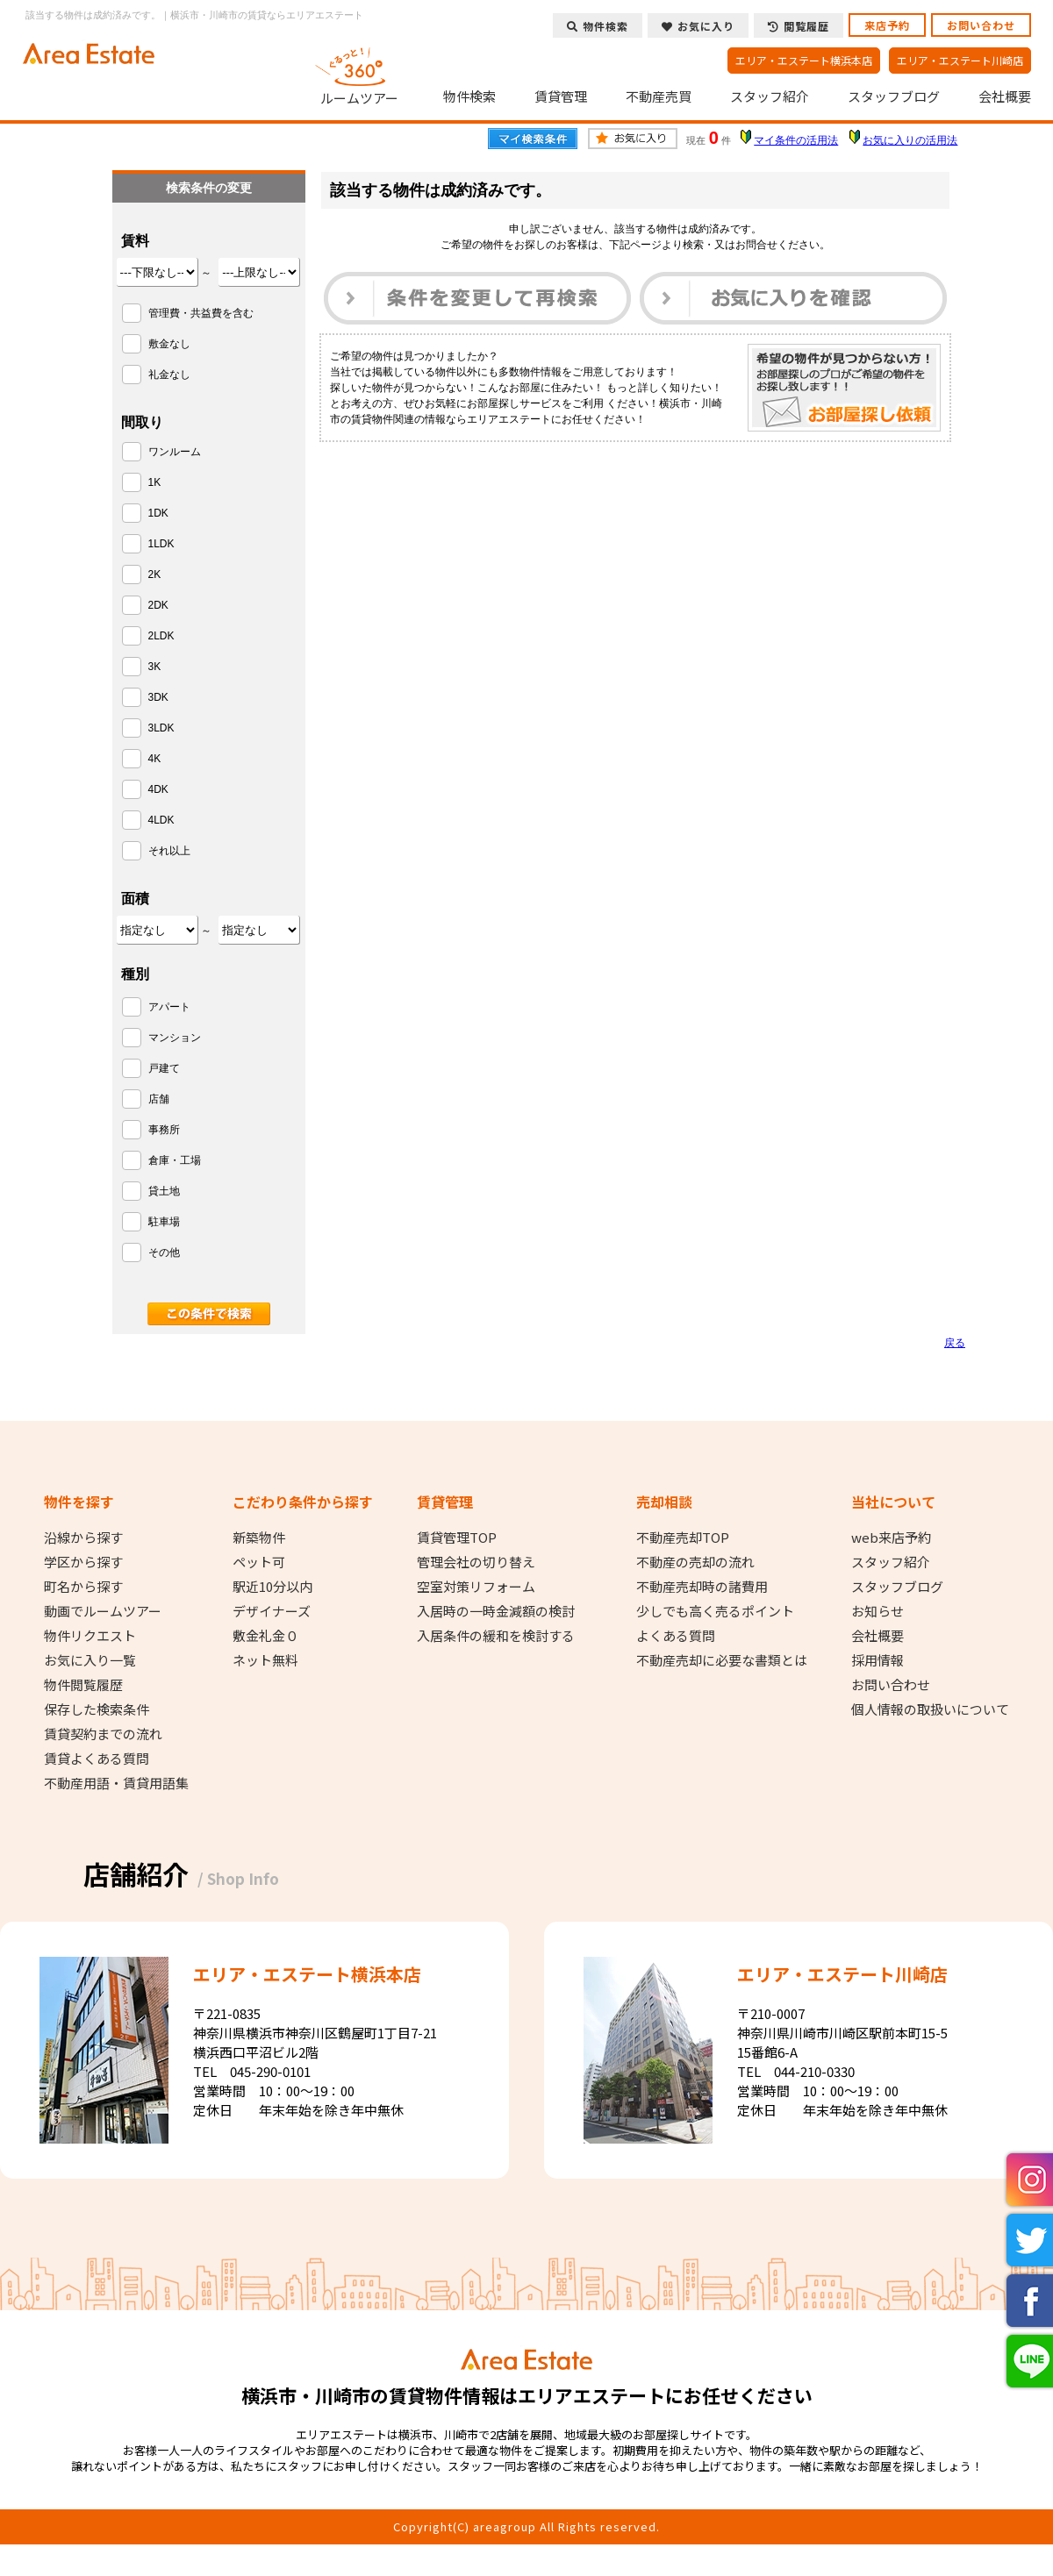  What do you see at coordinates (83, 1587) in the screenshot?
I see `町名から探す` at bounding box center [83, 1587].